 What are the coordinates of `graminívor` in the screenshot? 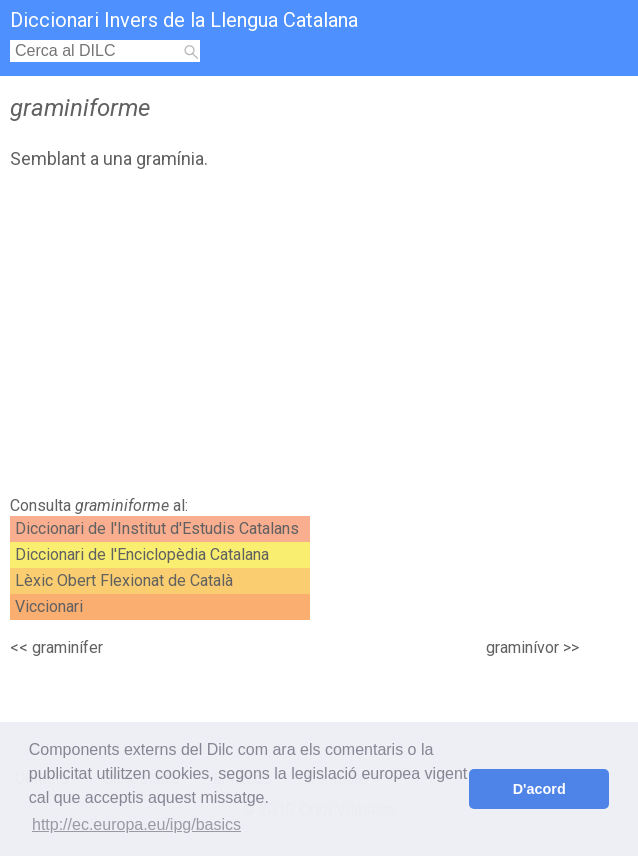 It's located at (522, 647).